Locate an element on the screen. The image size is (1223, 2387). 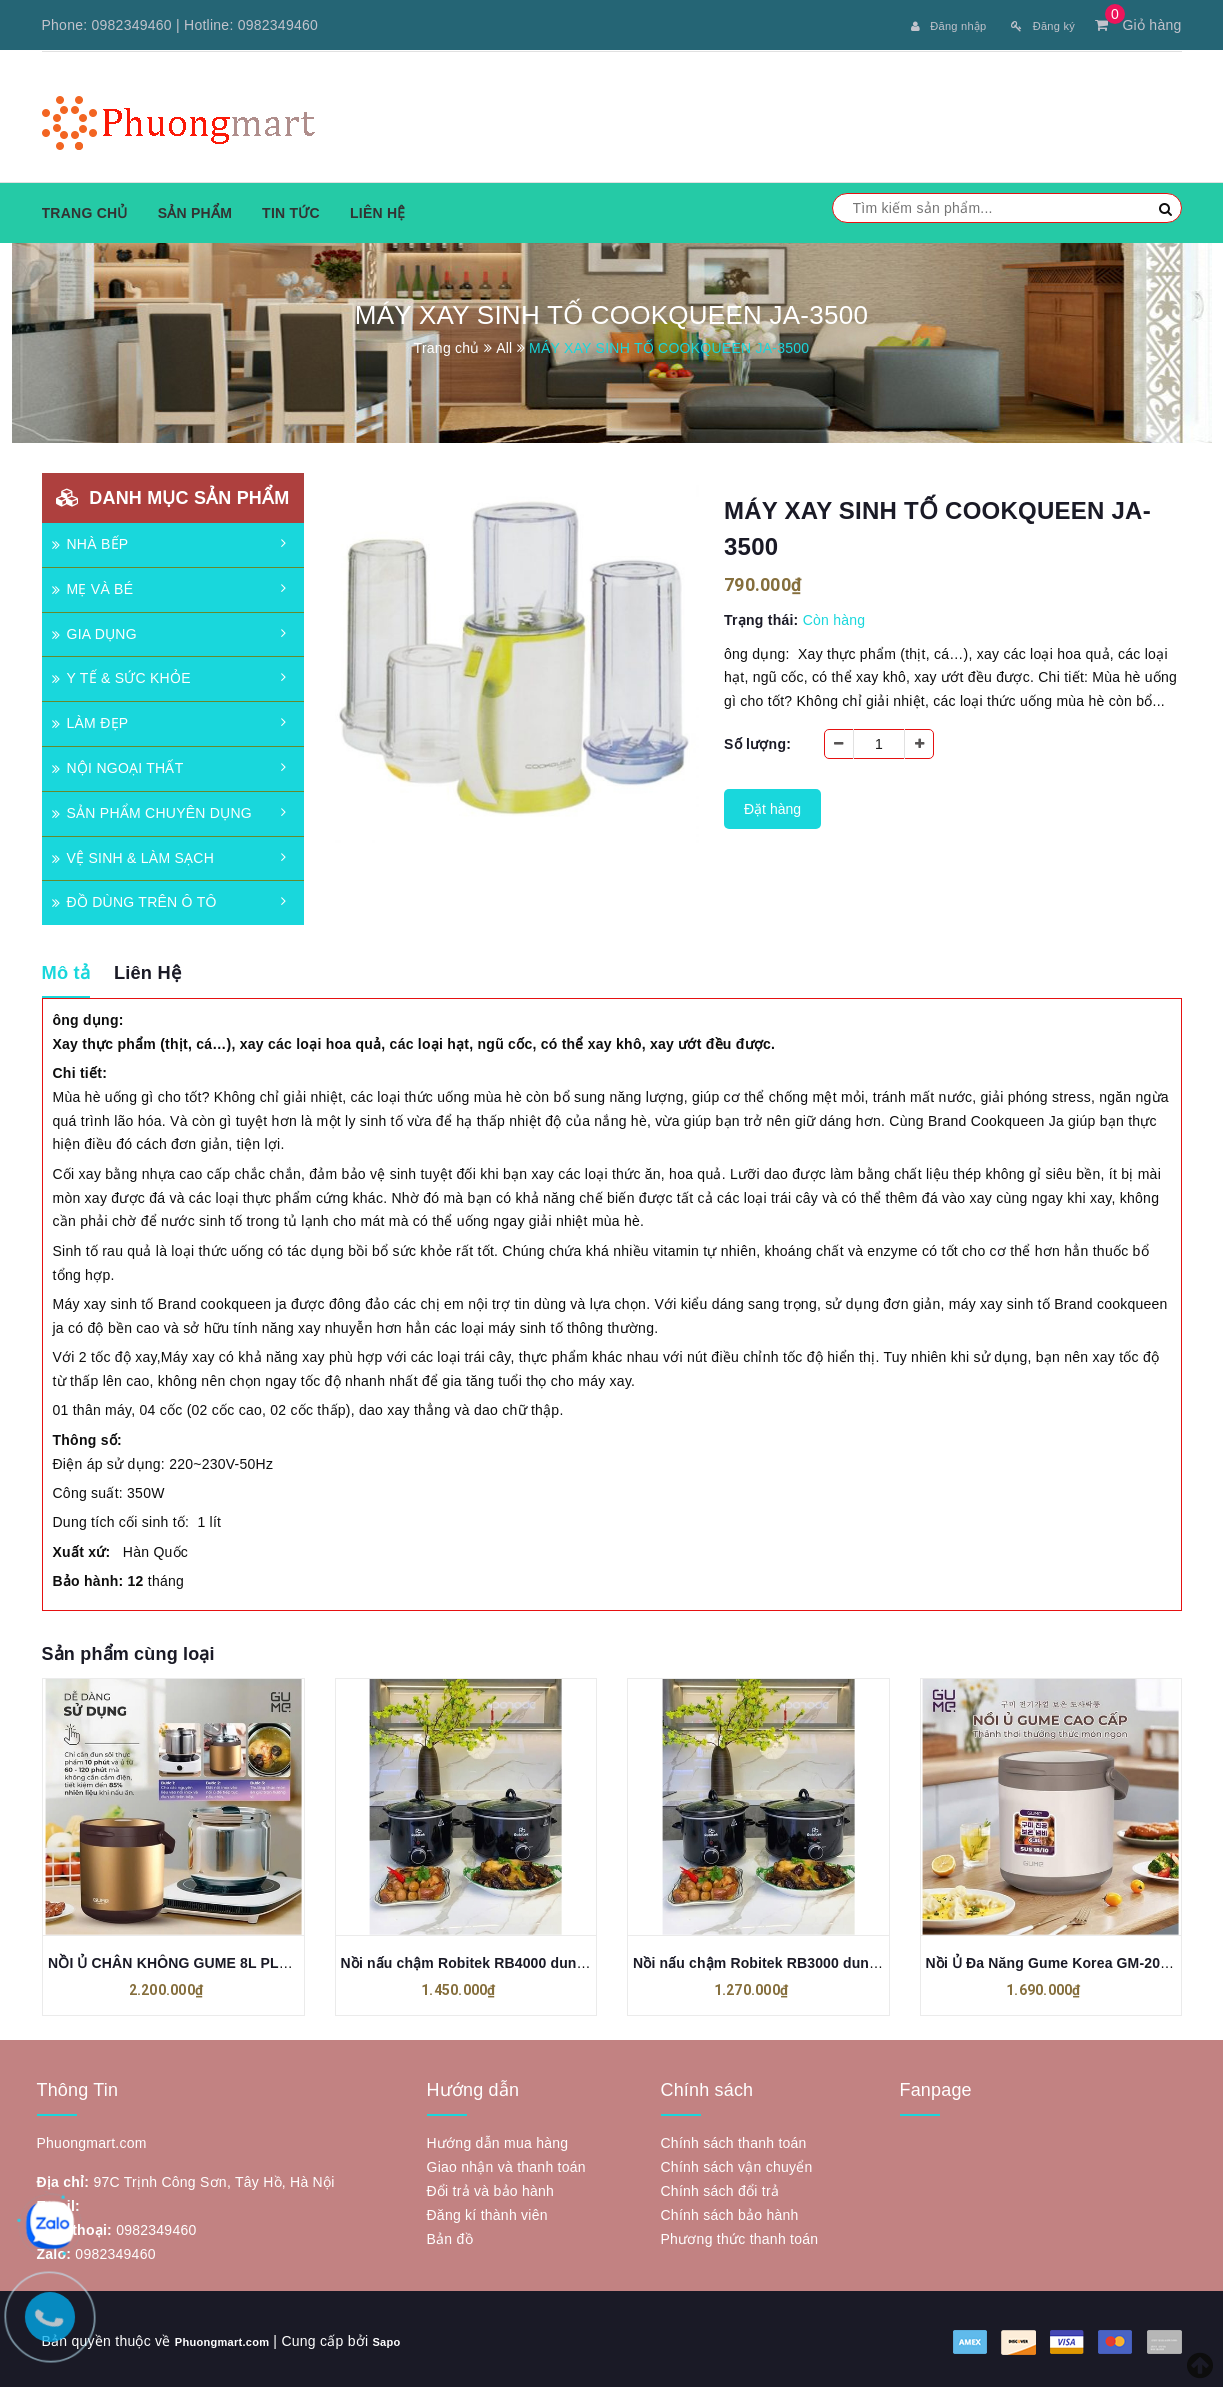
Đăng nhập is located at coordinates (926, 25).